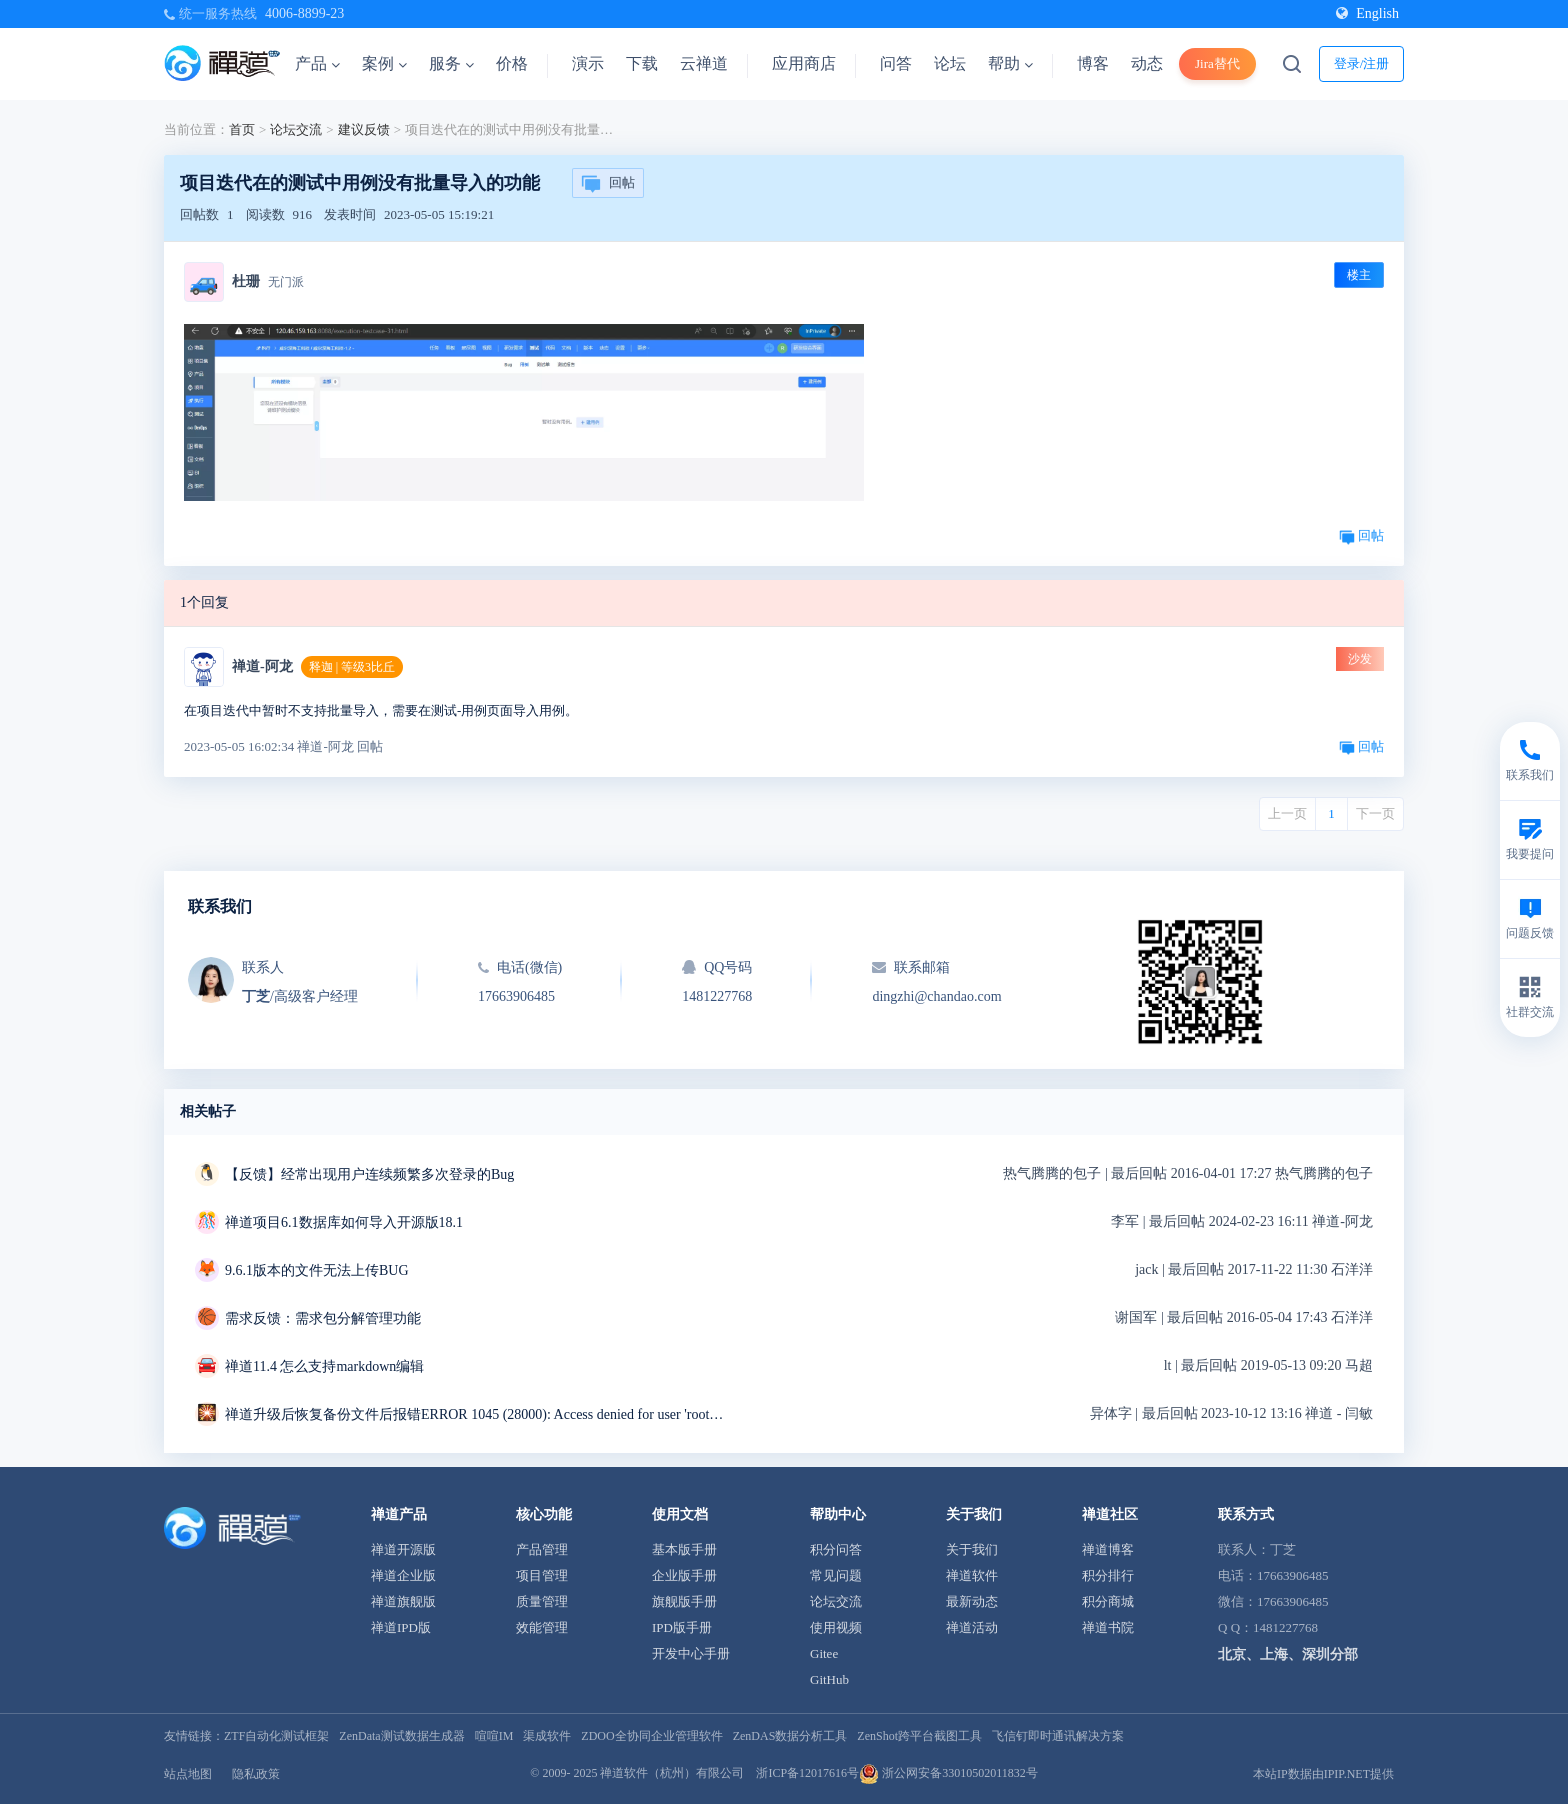 Image resolution: width=1568 pixels, height=1804 pixels. I want to click on ZenDAS数据分析工具, so click(790, 1736).